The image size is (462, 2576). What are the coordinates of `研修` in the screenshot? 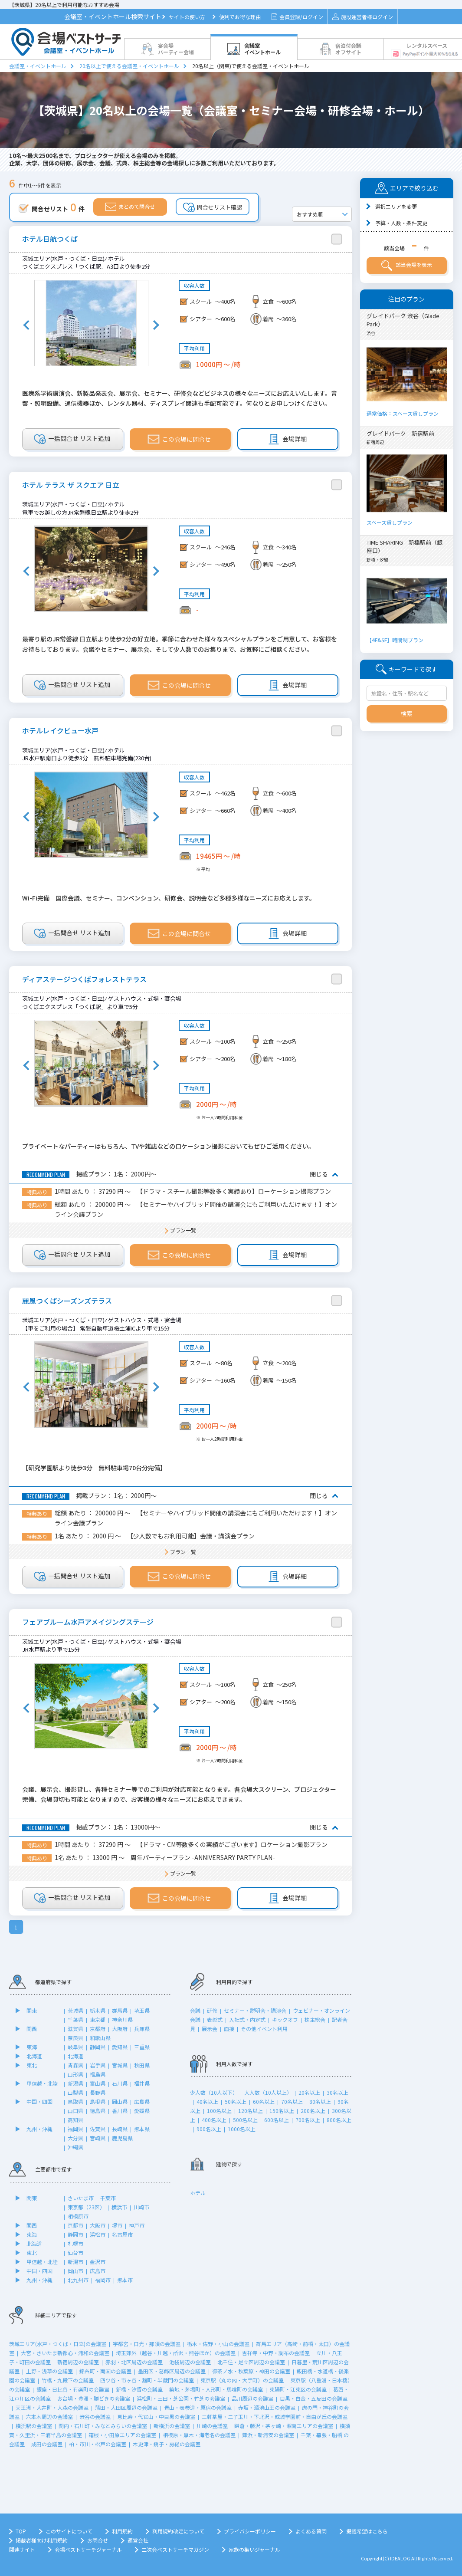 It's located at (212, 2010).